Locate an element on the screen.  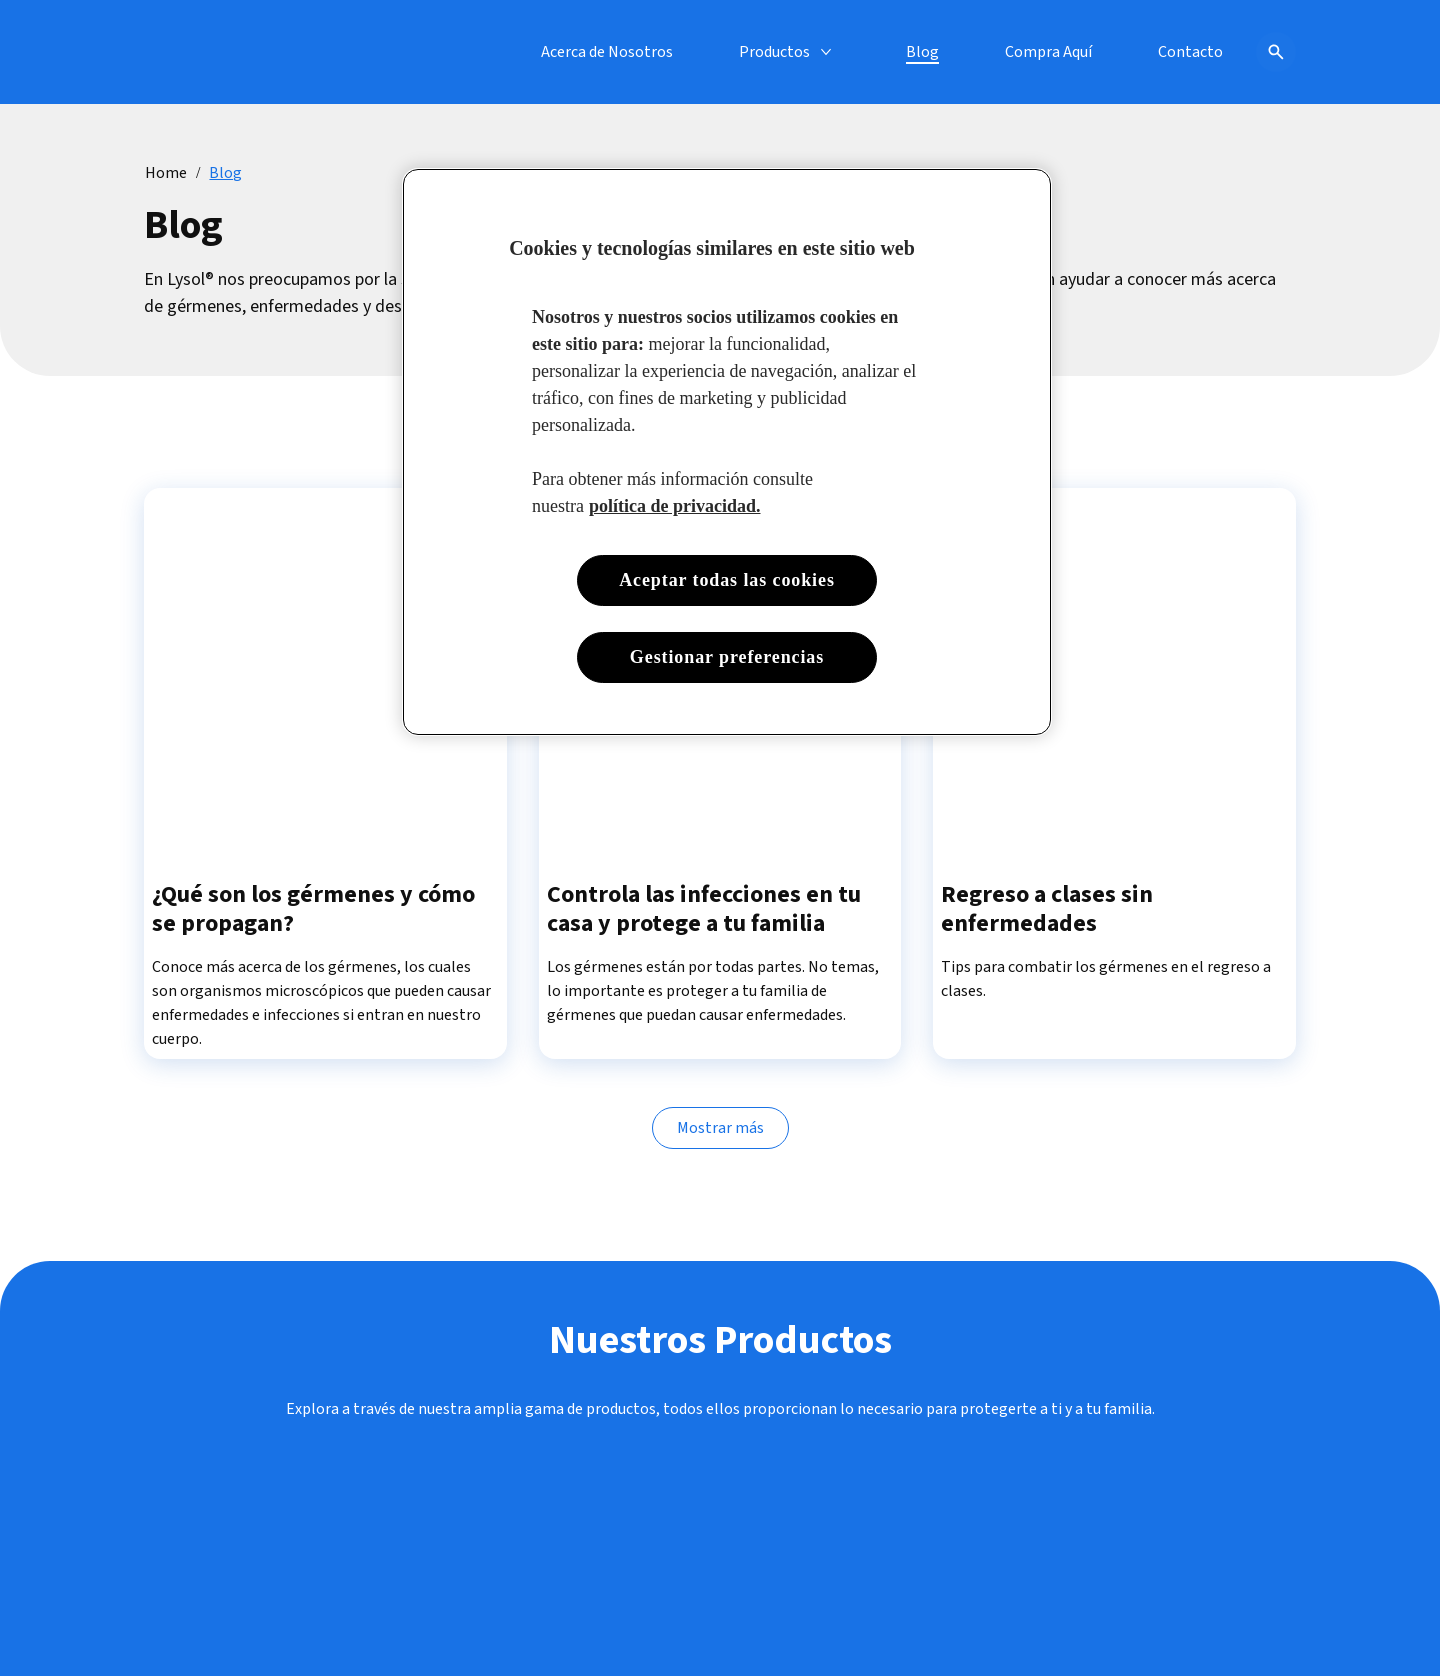
[Open icon] is located at coordinates (1276, 52).